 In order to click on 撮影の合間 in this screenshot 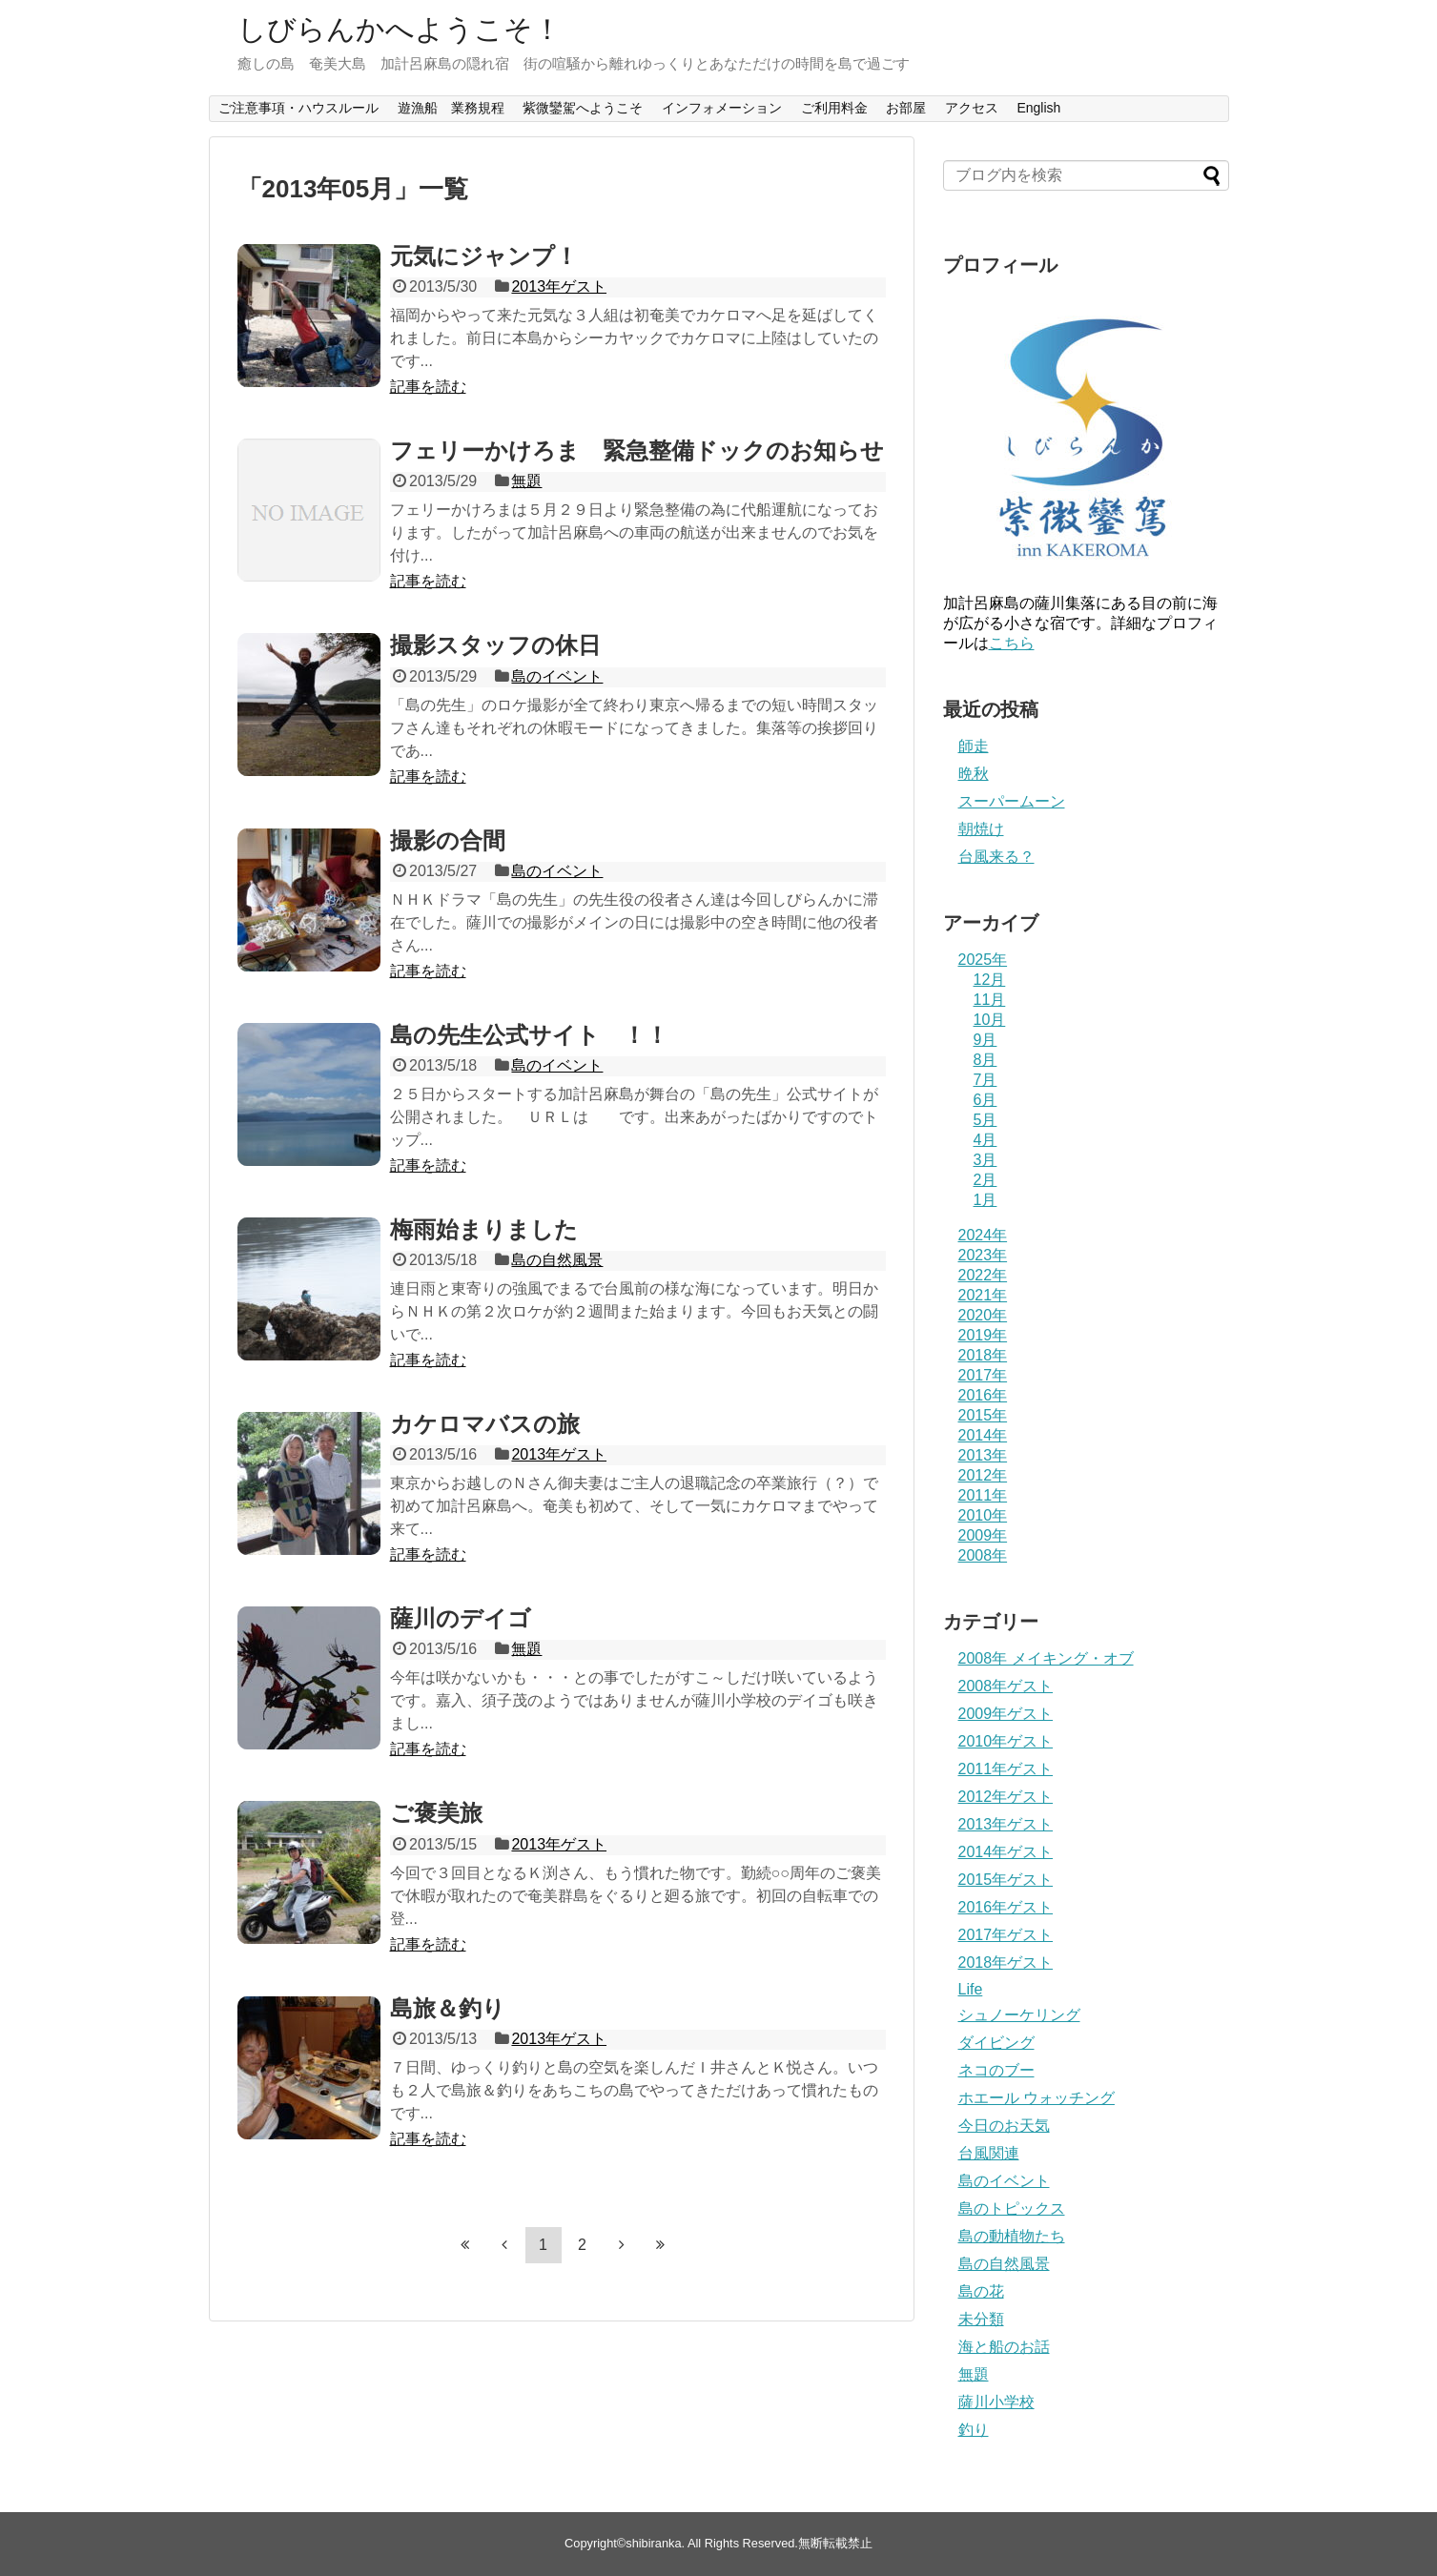, I will do `click(459, 840)`.